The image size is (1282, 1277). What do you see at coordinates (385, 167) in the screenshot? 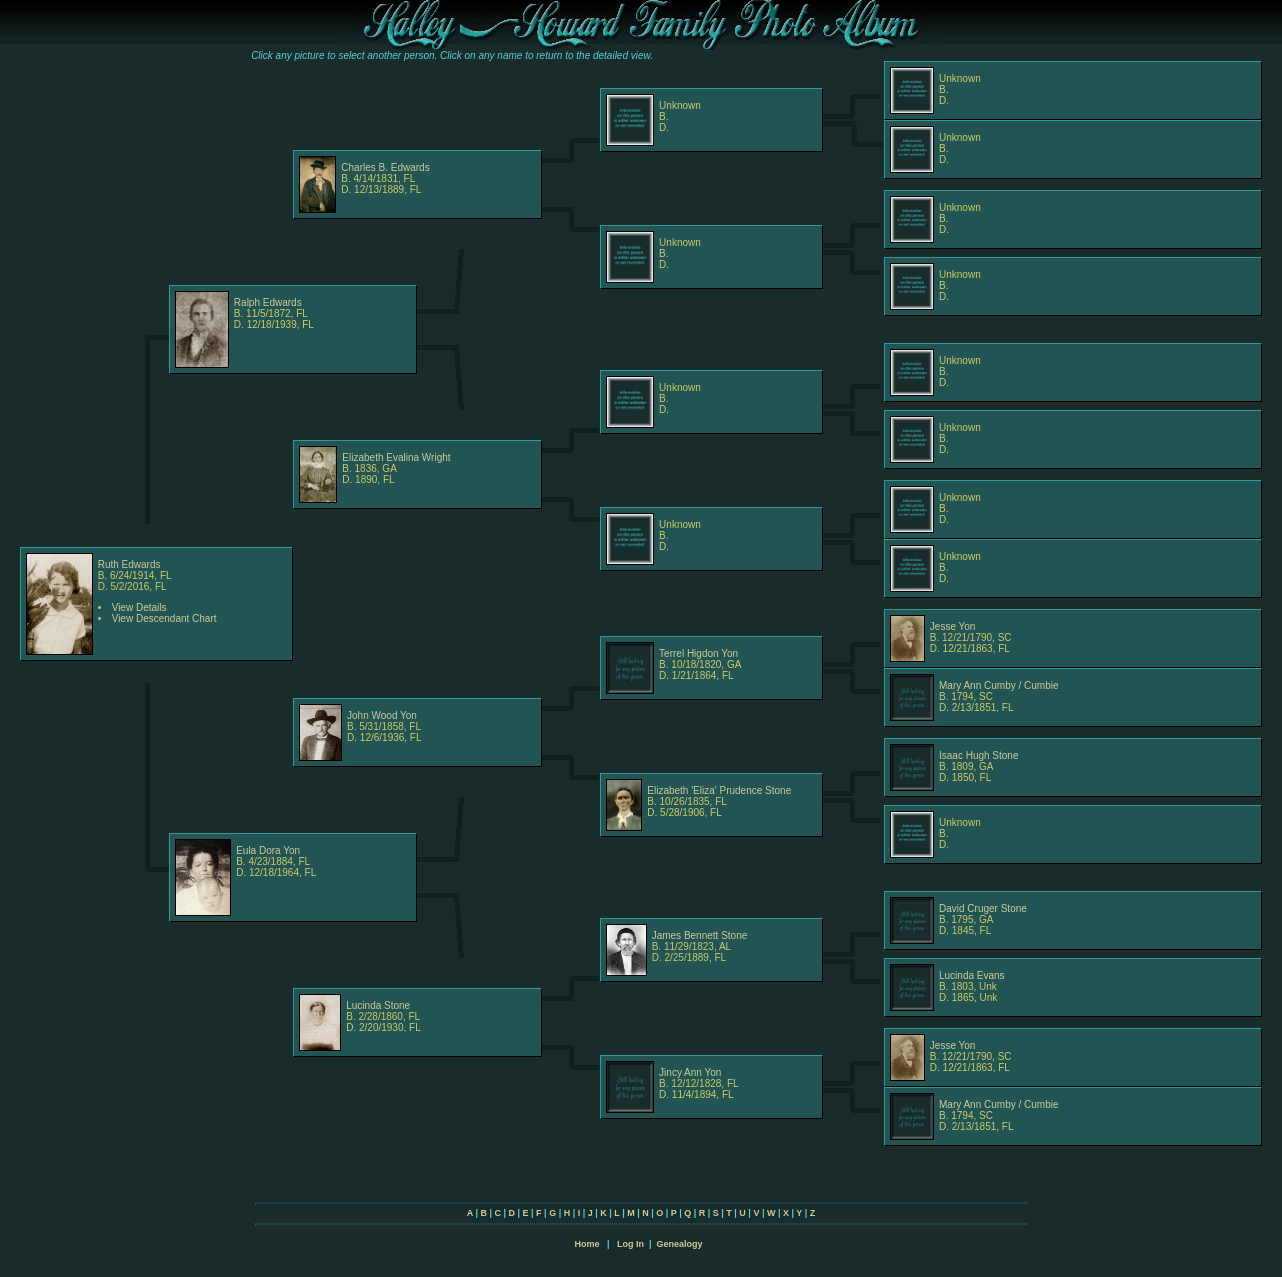
I see `Charles B. Edwards` at bounding box center [385, 167].